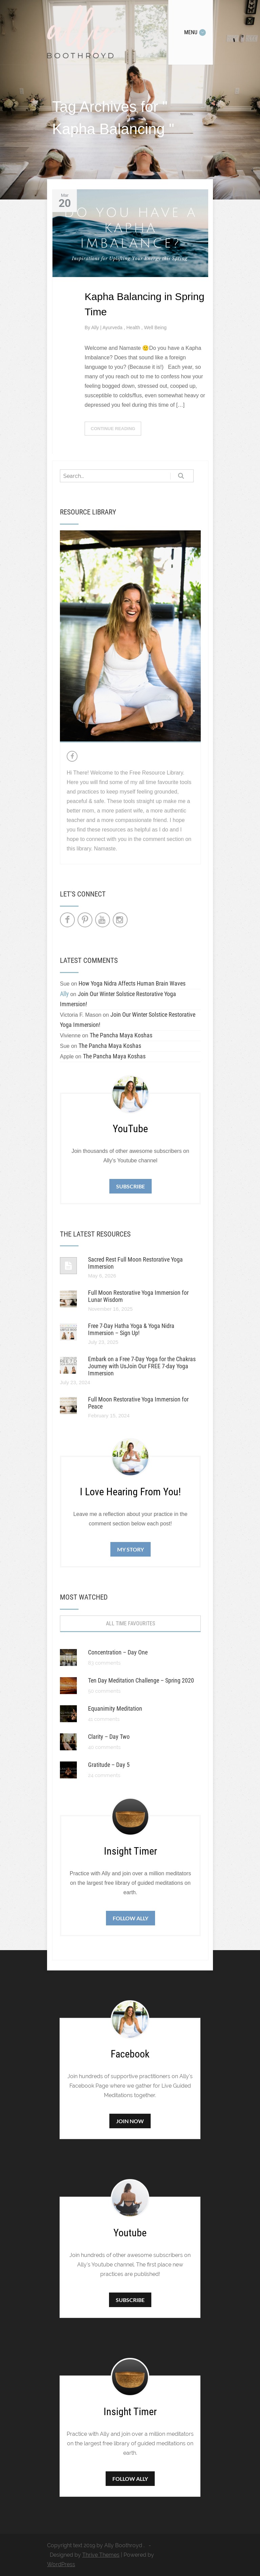 This screenshot has height=2576, width=260. What do you see at coordinates (130, 1186) in the screenshot?
I see `Subscribe` at bounding box center [130, 1186].